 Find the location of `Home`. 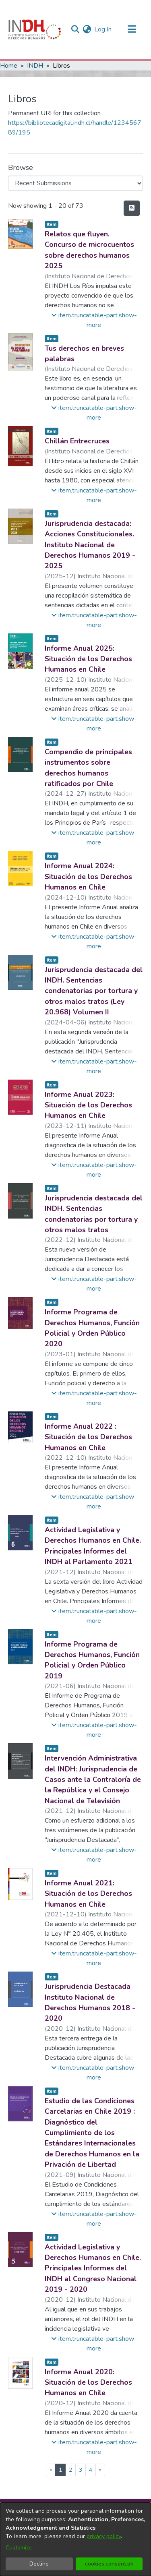

Home is located at coordinates (8, 65).